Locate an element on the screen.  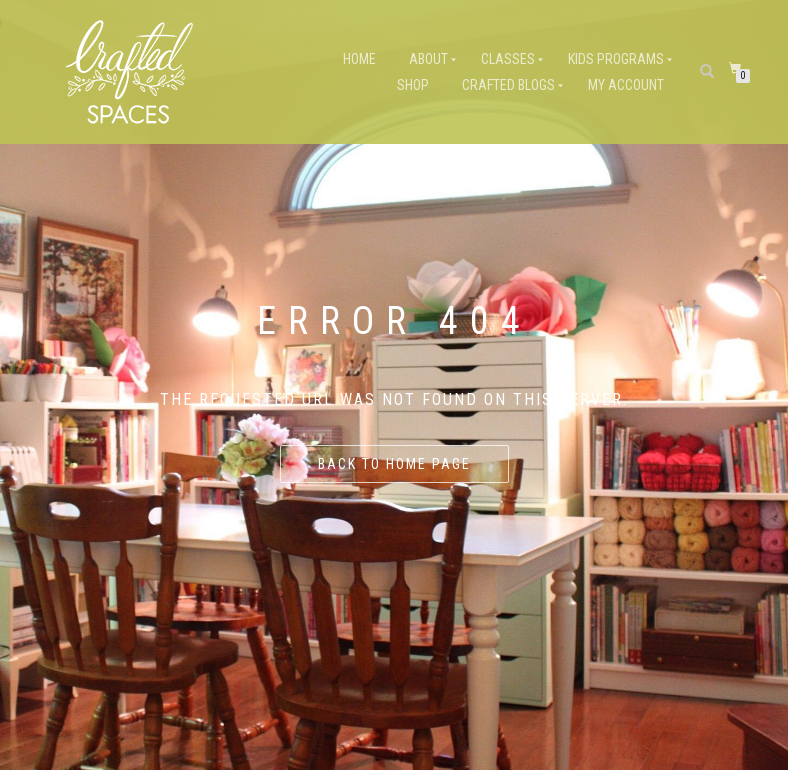
Crafted Blogs is located at coordinates (508, 85).